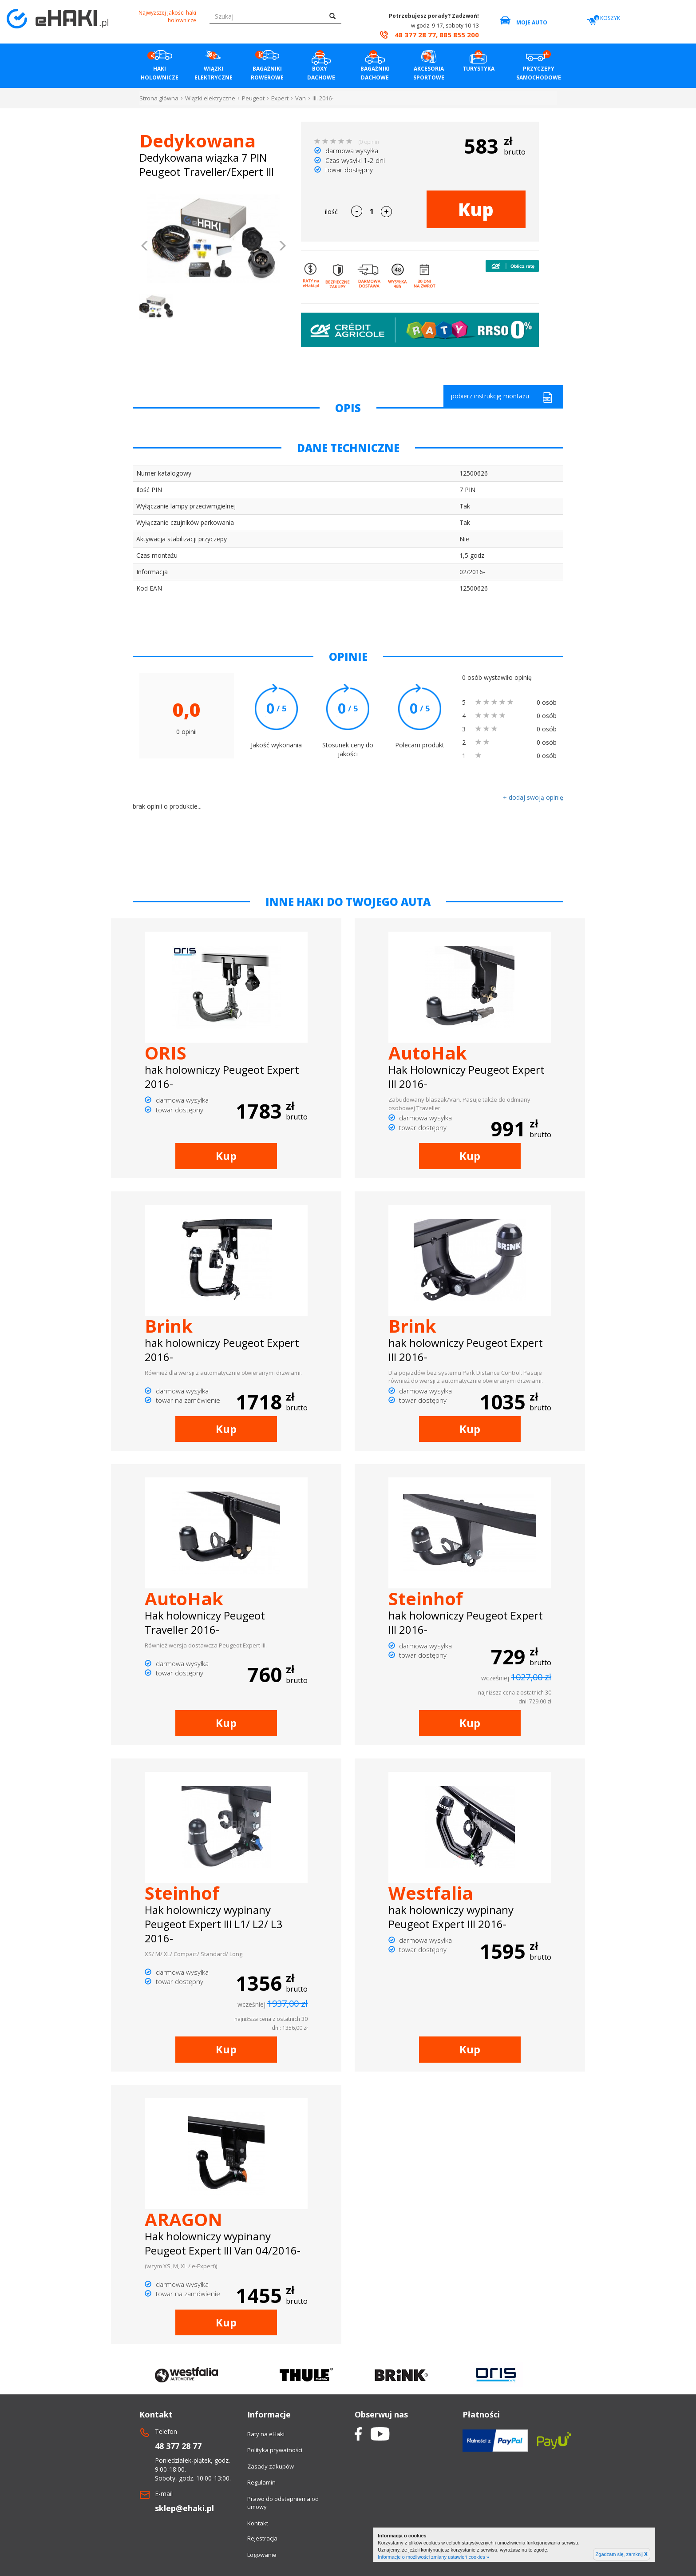  What do you see at coordinates (622, 2554) in the screenshot?
I see `Zgadzam się, zamknij` at bounding box center [622, 2554].